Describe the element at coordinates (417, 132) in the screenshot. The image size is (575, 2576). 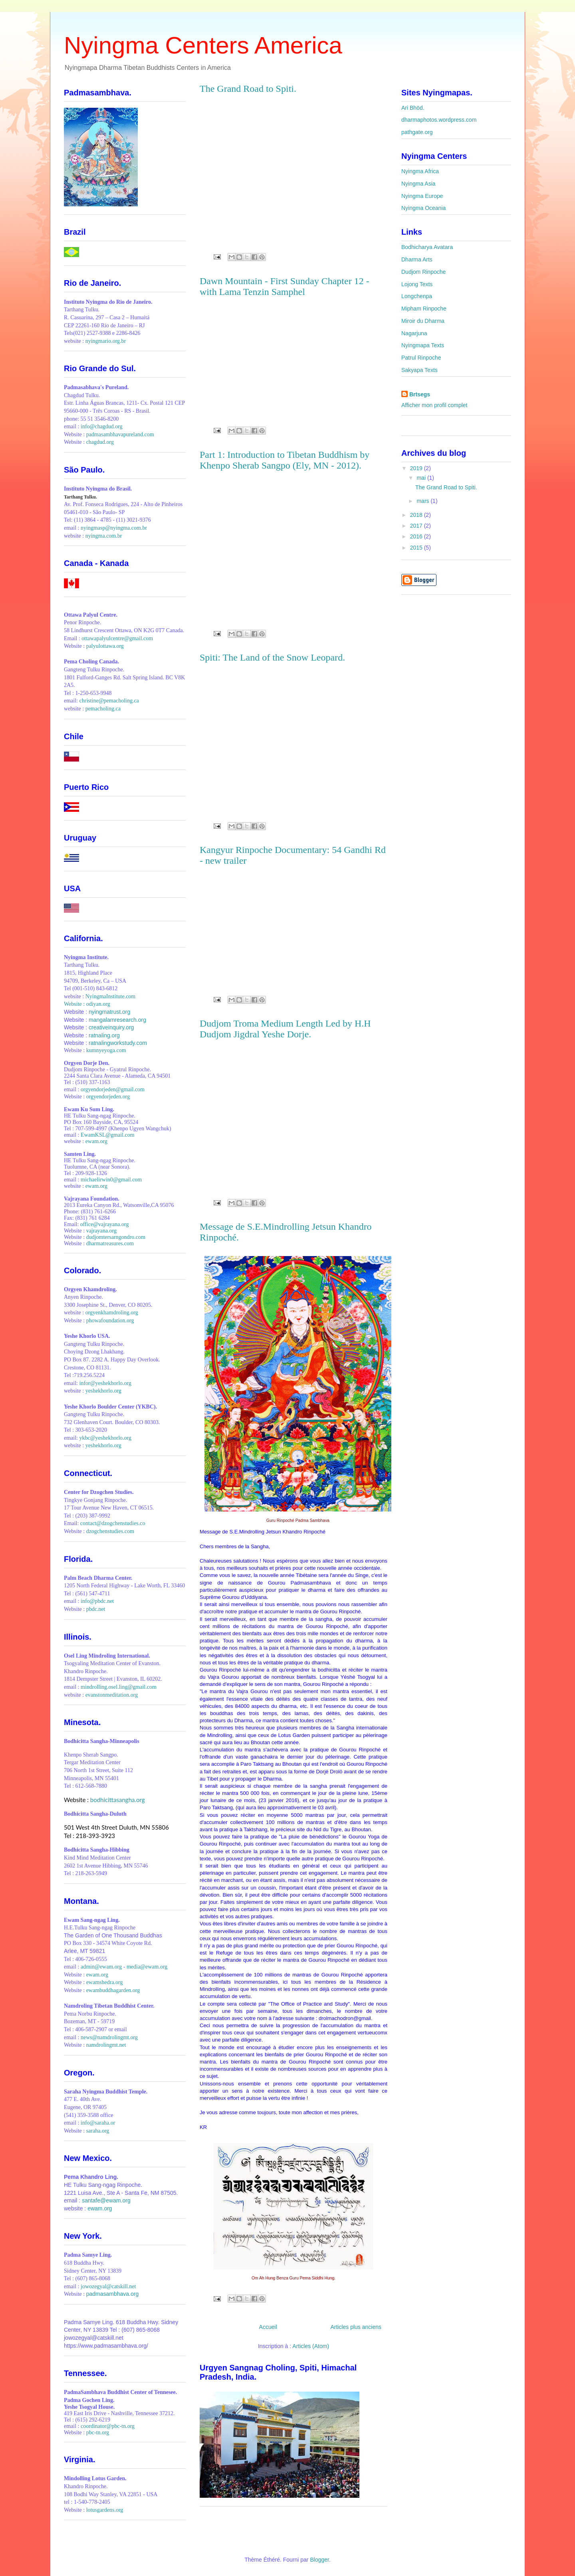
I see `pathgate.org` at that location.